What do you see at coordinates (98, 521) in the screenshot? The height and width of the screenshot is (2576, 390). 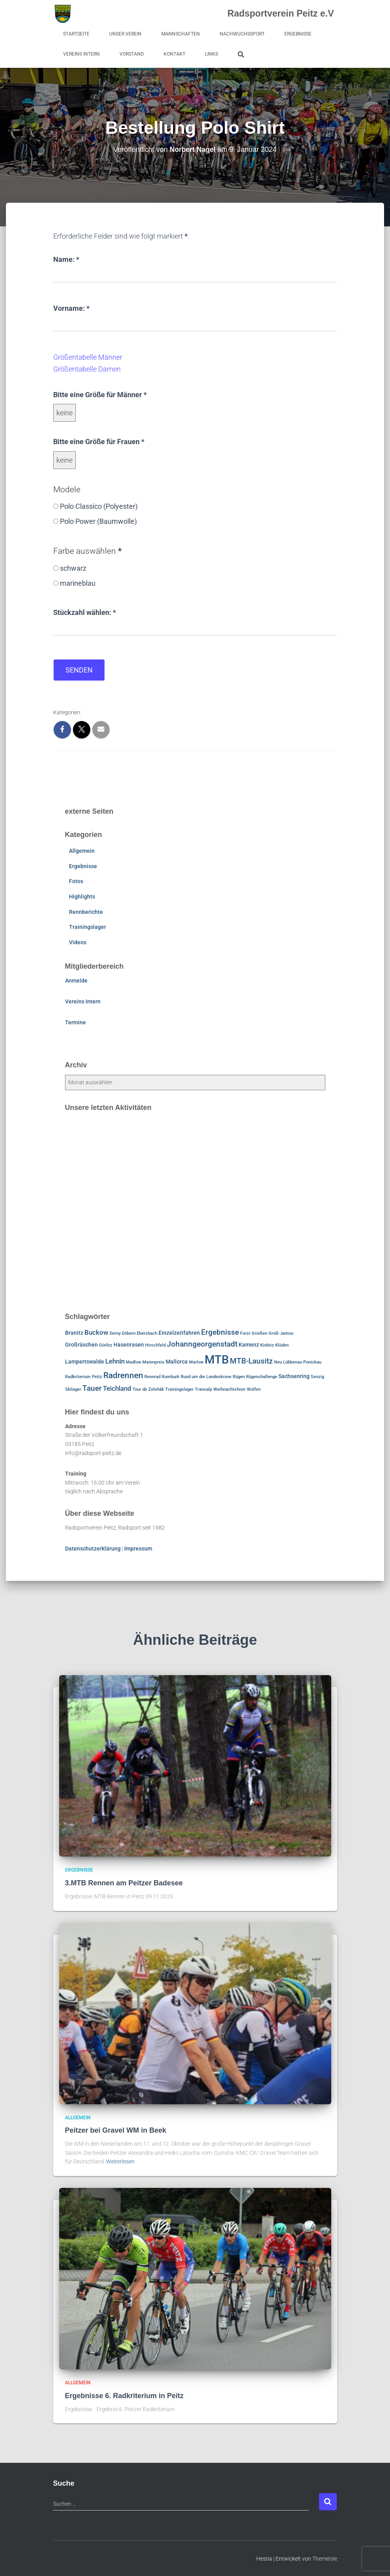 I see `Polo Power (Baumwolle)` at bounding box center [98, 521].